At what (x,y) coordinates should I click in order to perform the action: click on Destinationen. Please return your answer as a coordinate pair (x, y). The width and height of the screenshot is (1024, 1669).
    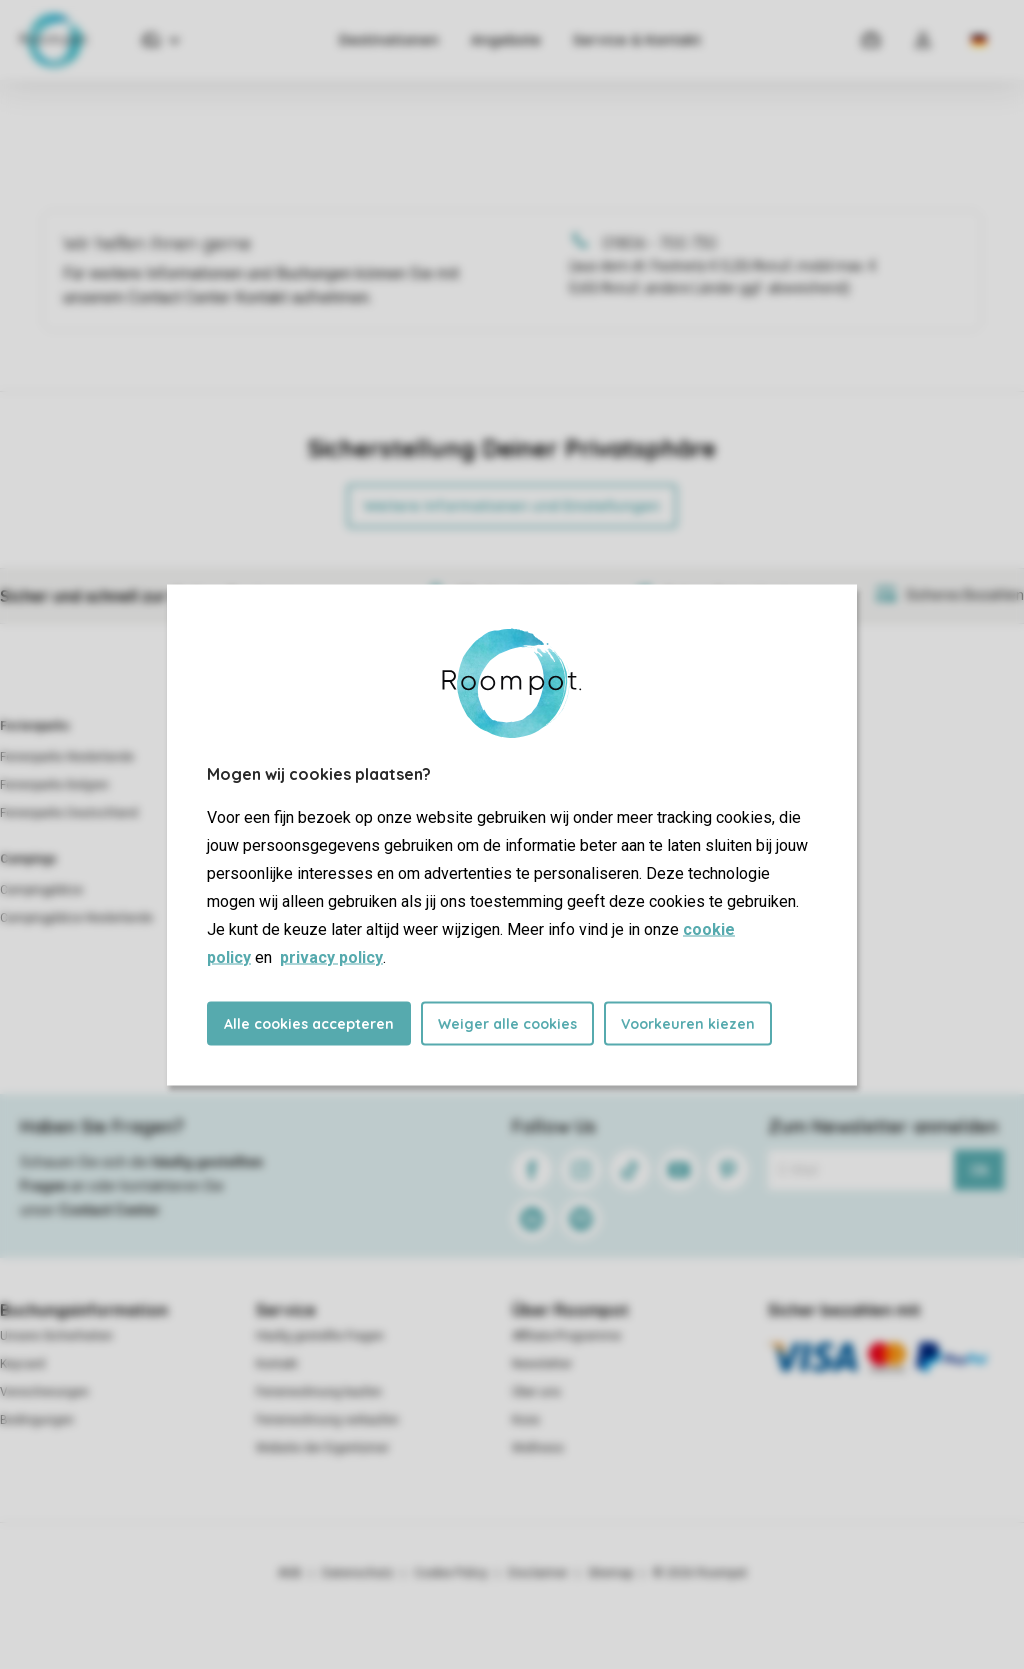
    Looking at the image, I should click on (389, 40).